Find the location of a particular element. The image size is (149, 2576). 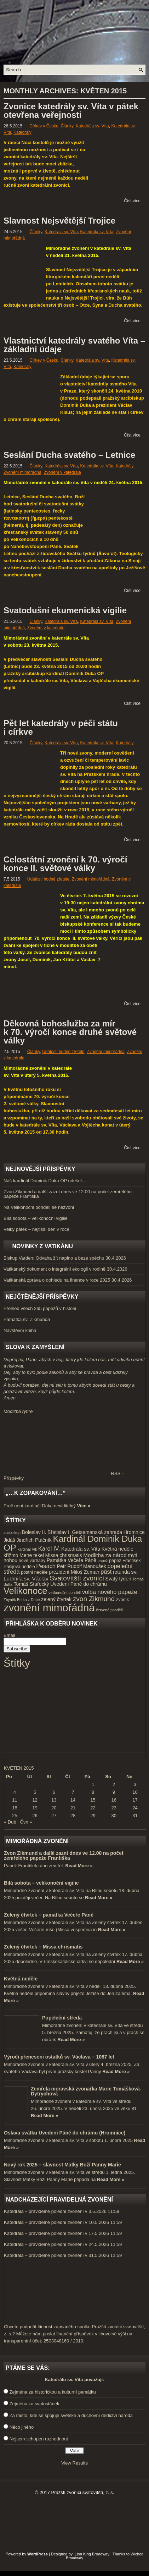

Zvon Zikmund a další zazní dnes ve 12.00 na počet zemřelého papeže Františka is located at coordinates (68, 1194).